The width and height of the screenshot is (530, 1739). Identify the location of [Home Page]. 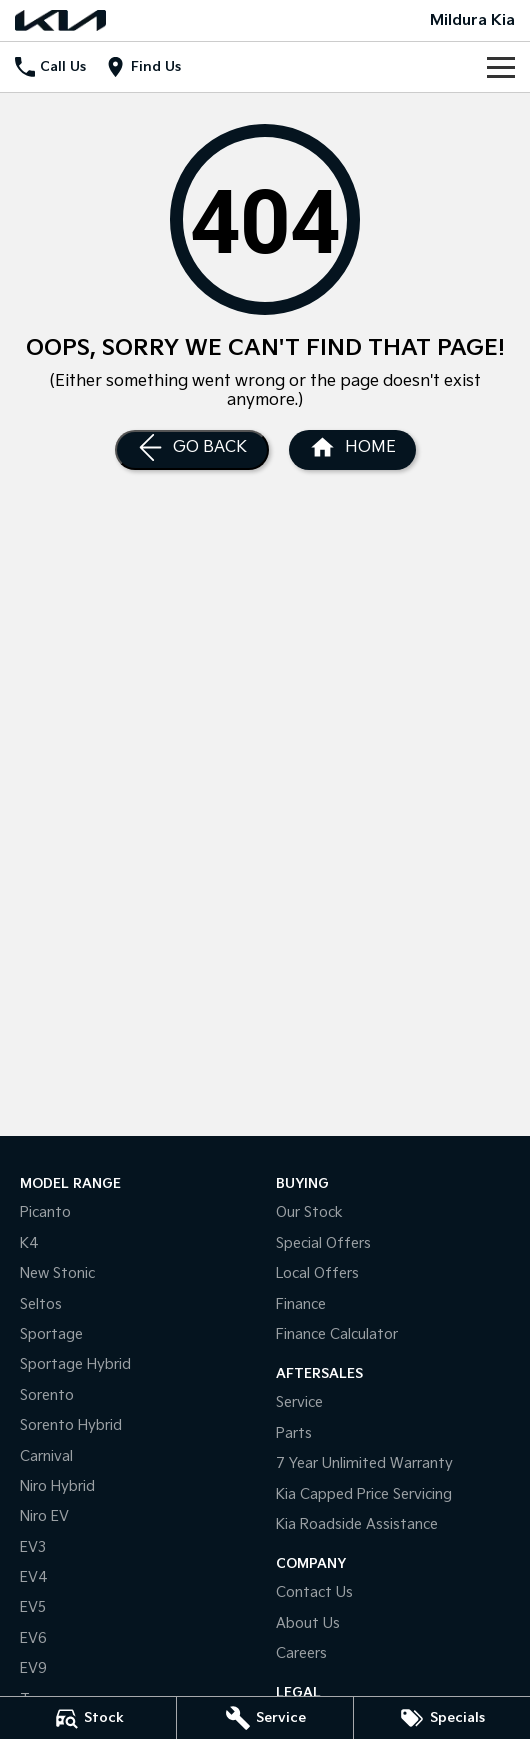
(60, 20).